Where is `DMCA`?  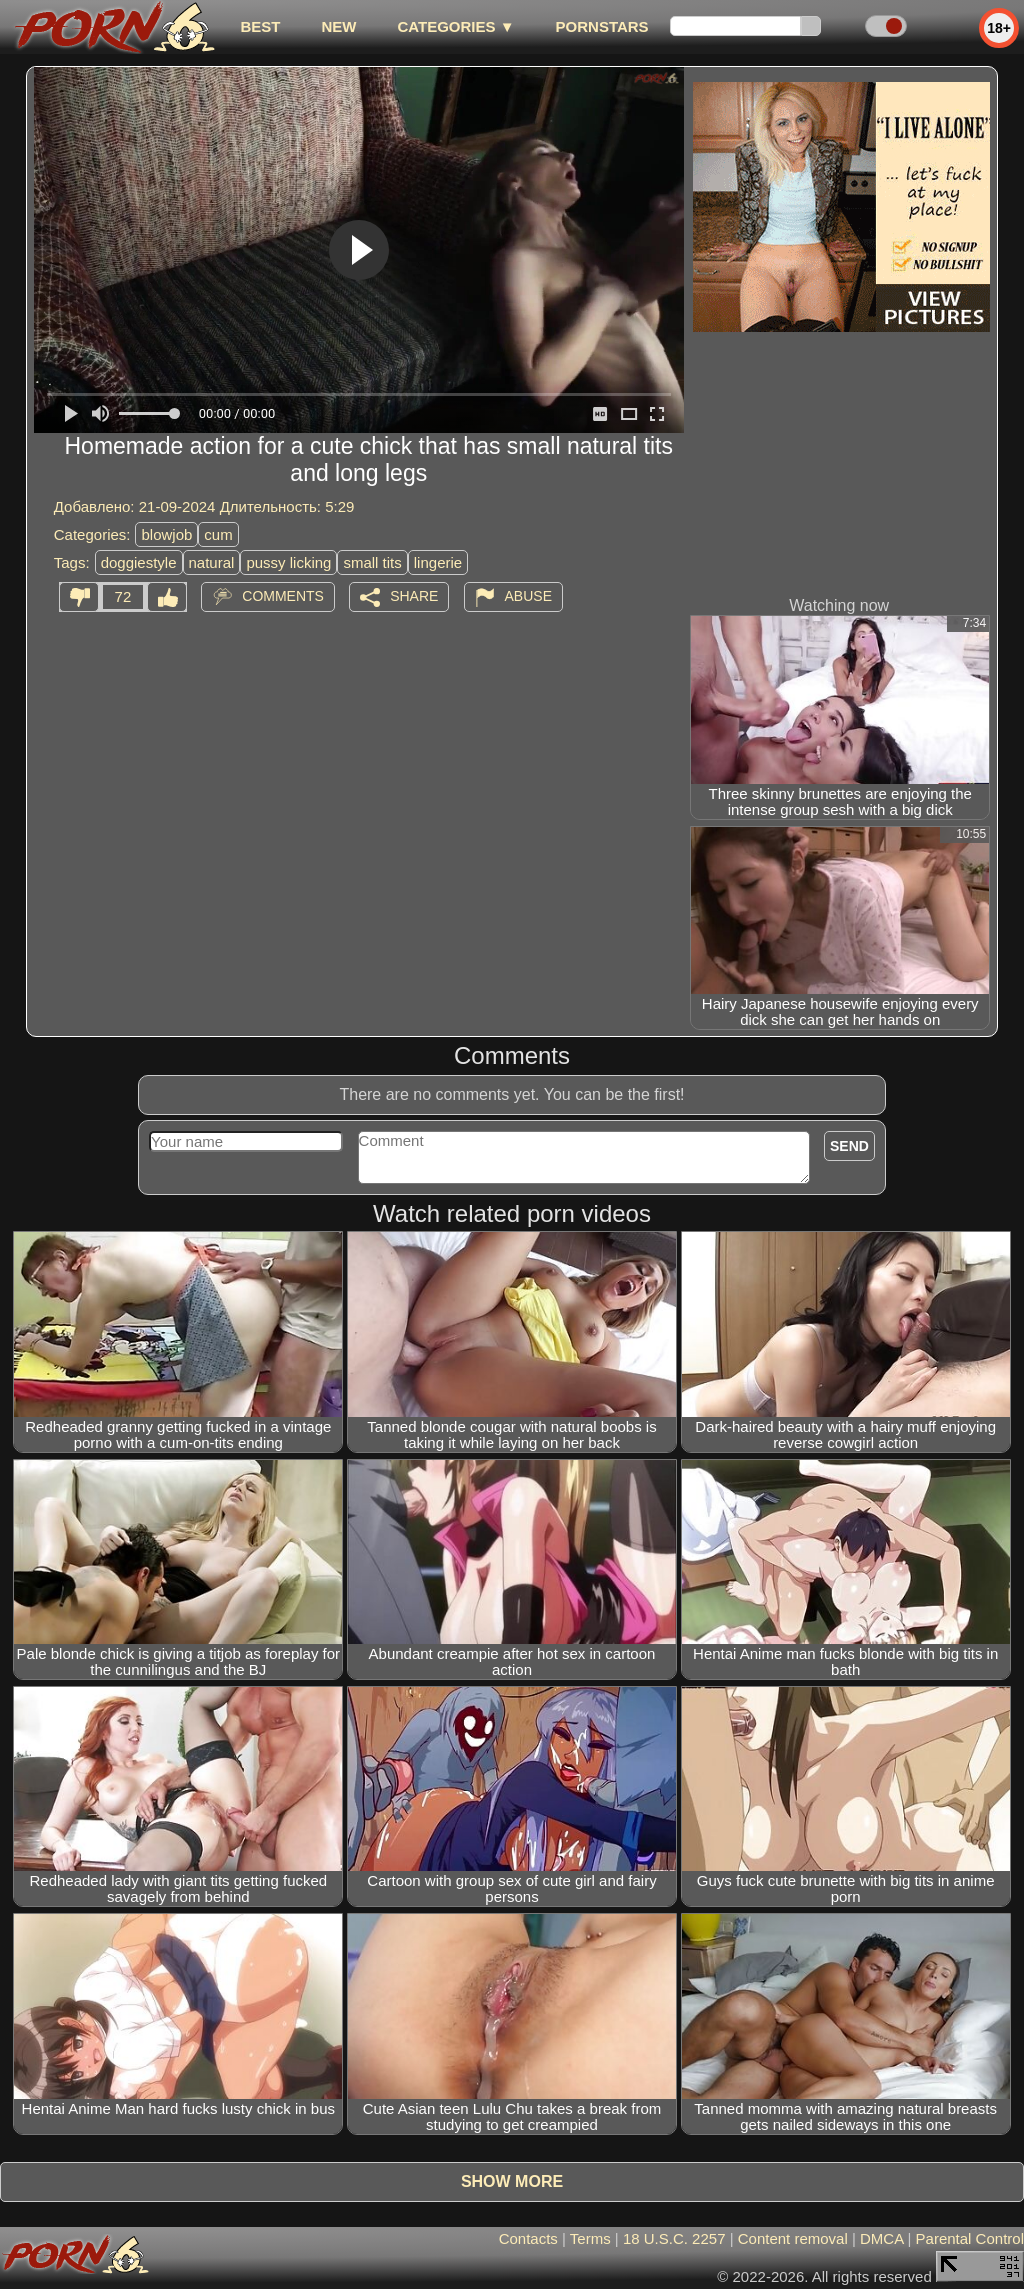
DMCA is located at coordinates (881, 2238).